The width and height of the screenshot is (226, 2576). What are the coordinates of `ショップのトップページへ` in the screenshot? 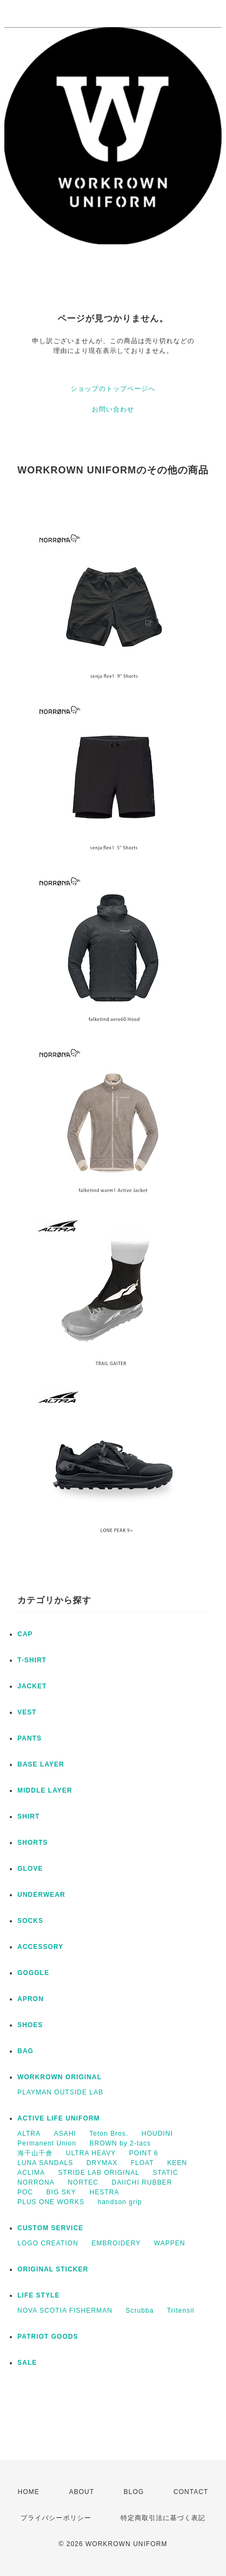 It's located at (113, 389).